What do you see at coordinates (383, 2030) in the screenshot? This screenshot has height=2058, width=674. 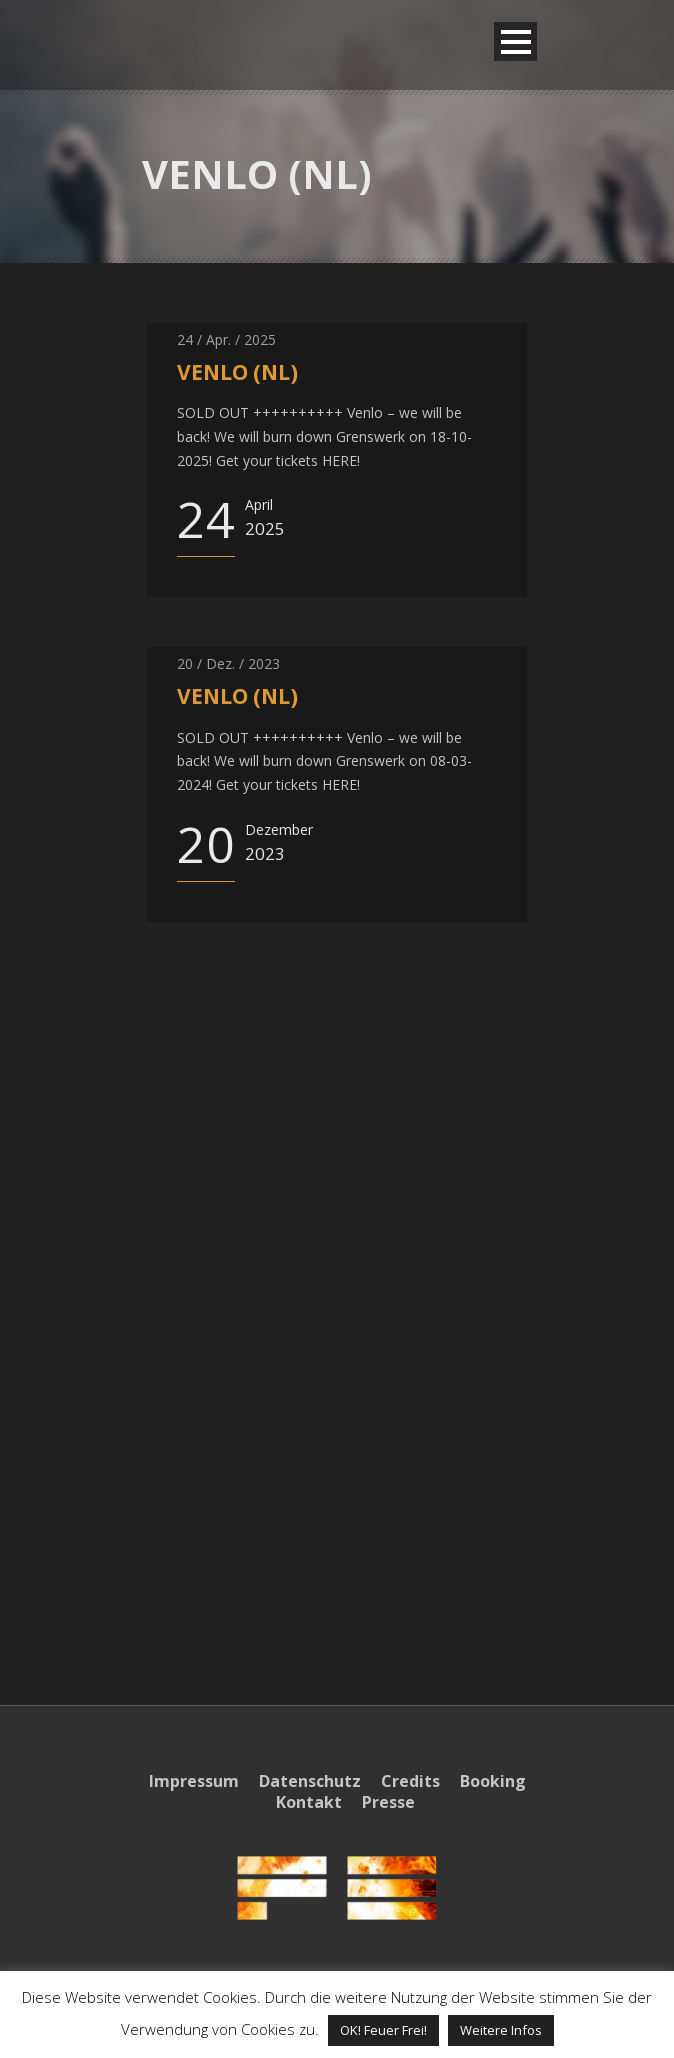 I see `OK! Feuer Frei! [button]` at bounding box center [383, 2030].